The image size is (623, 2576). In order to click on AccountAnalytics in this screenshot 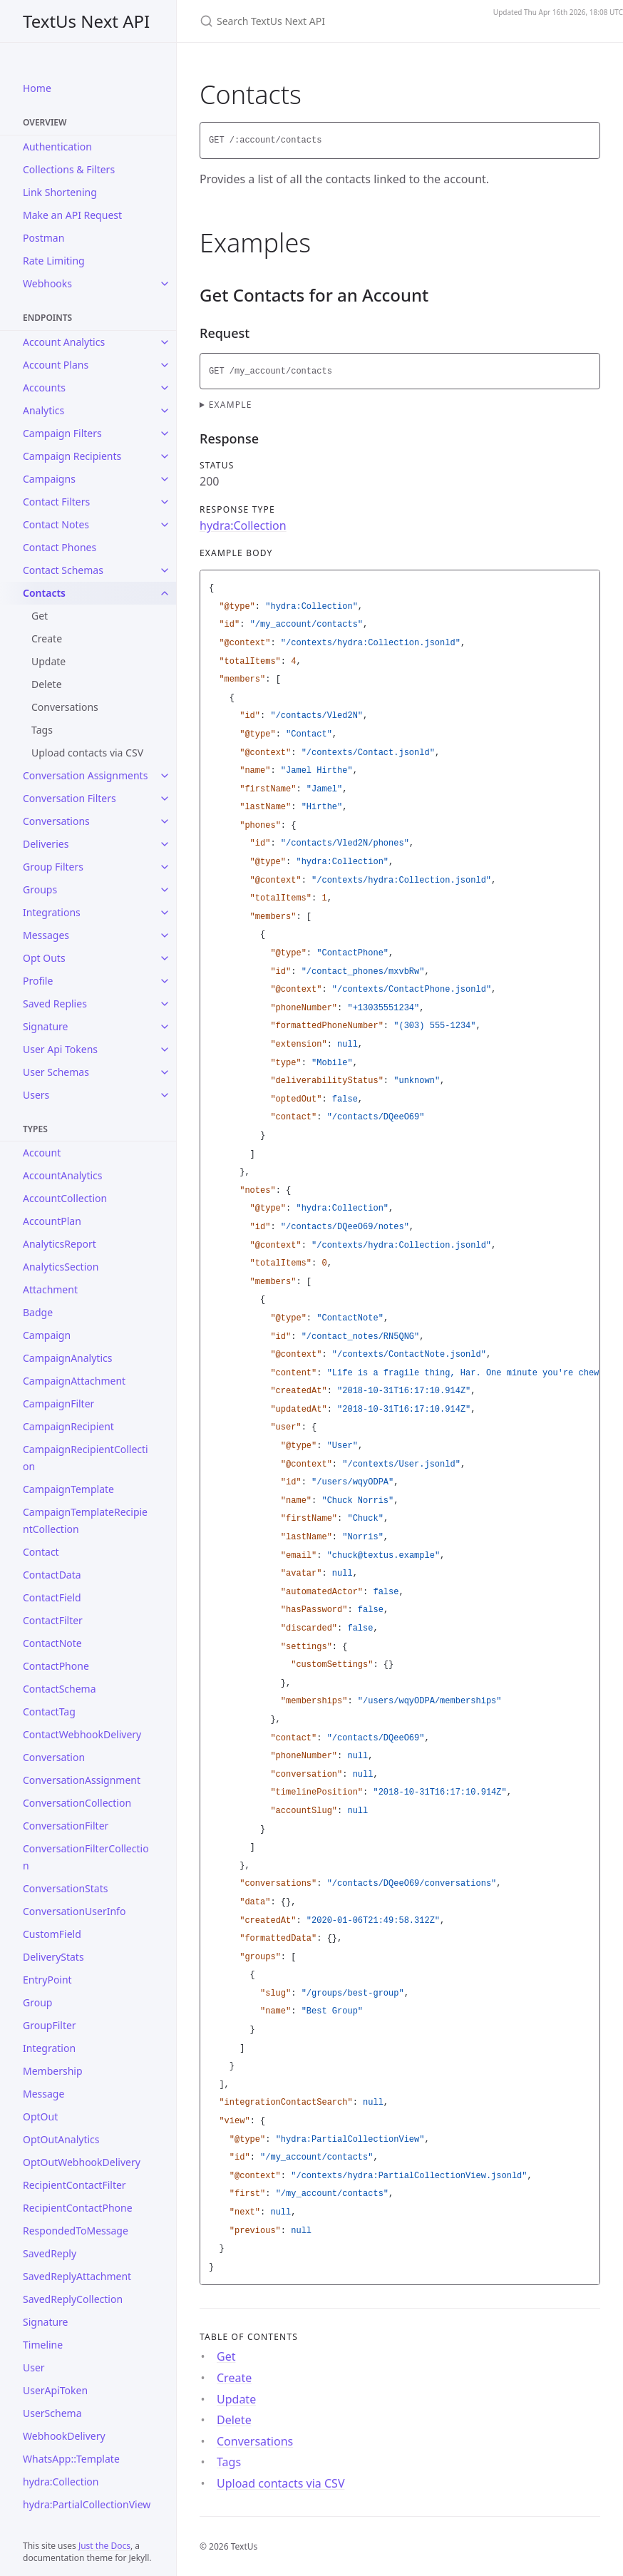, I will do `click(63, 1175)`.